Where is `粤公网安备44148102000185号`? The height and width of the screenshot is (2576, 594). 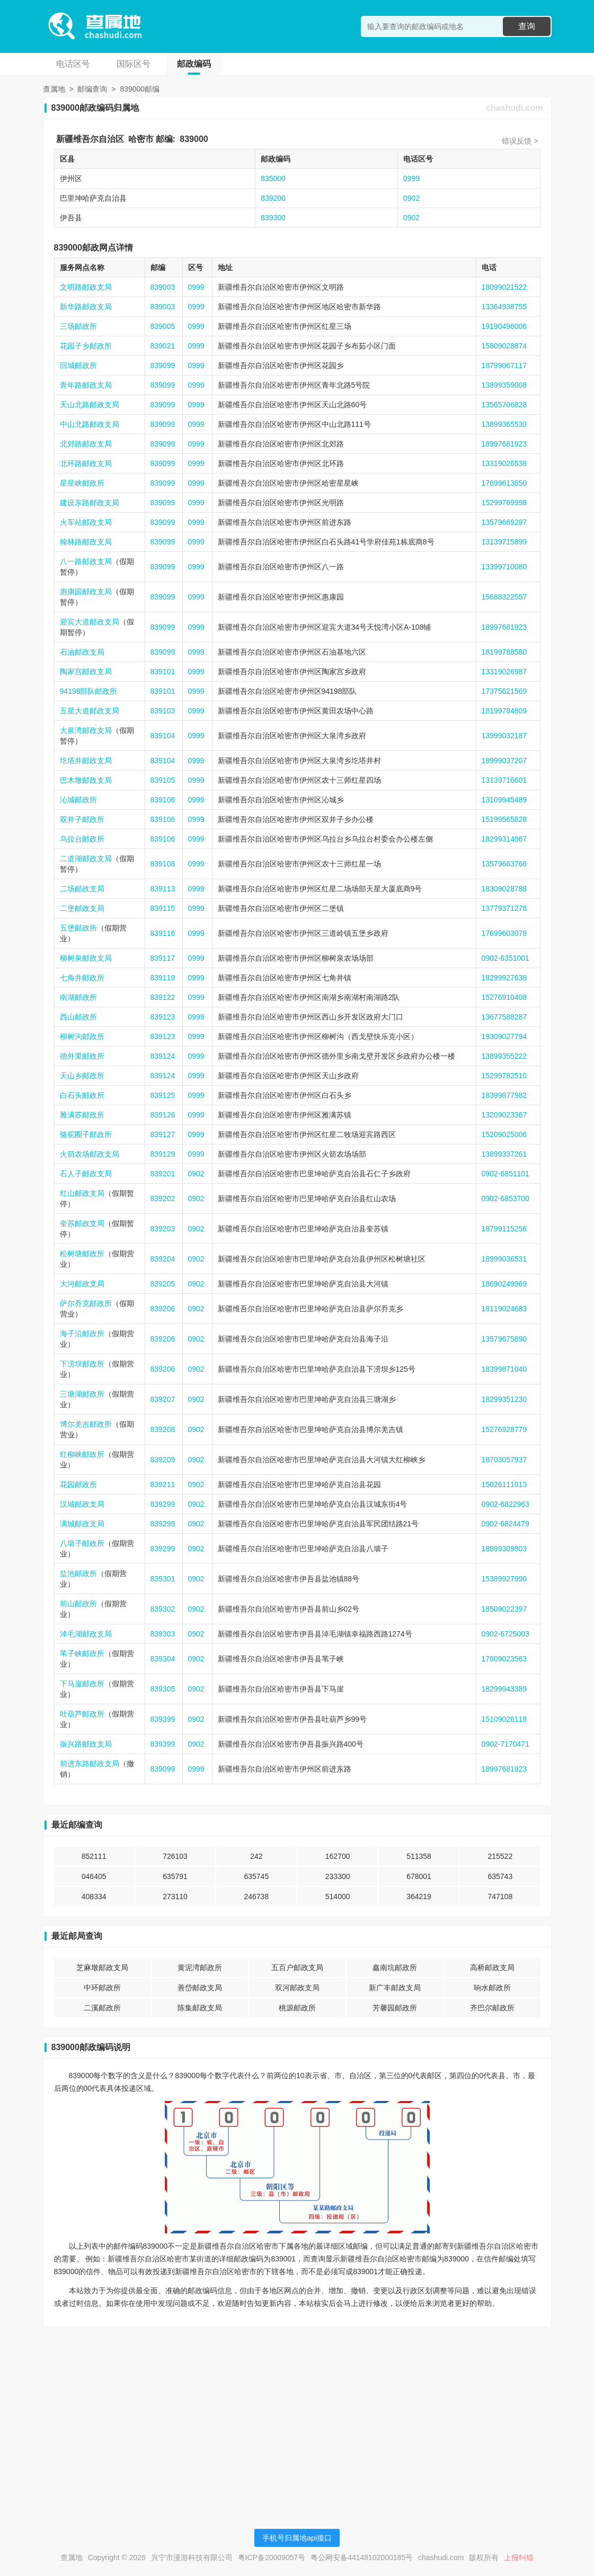
粤公网安备44148102000185号 is located at coordinates (362, 2557).